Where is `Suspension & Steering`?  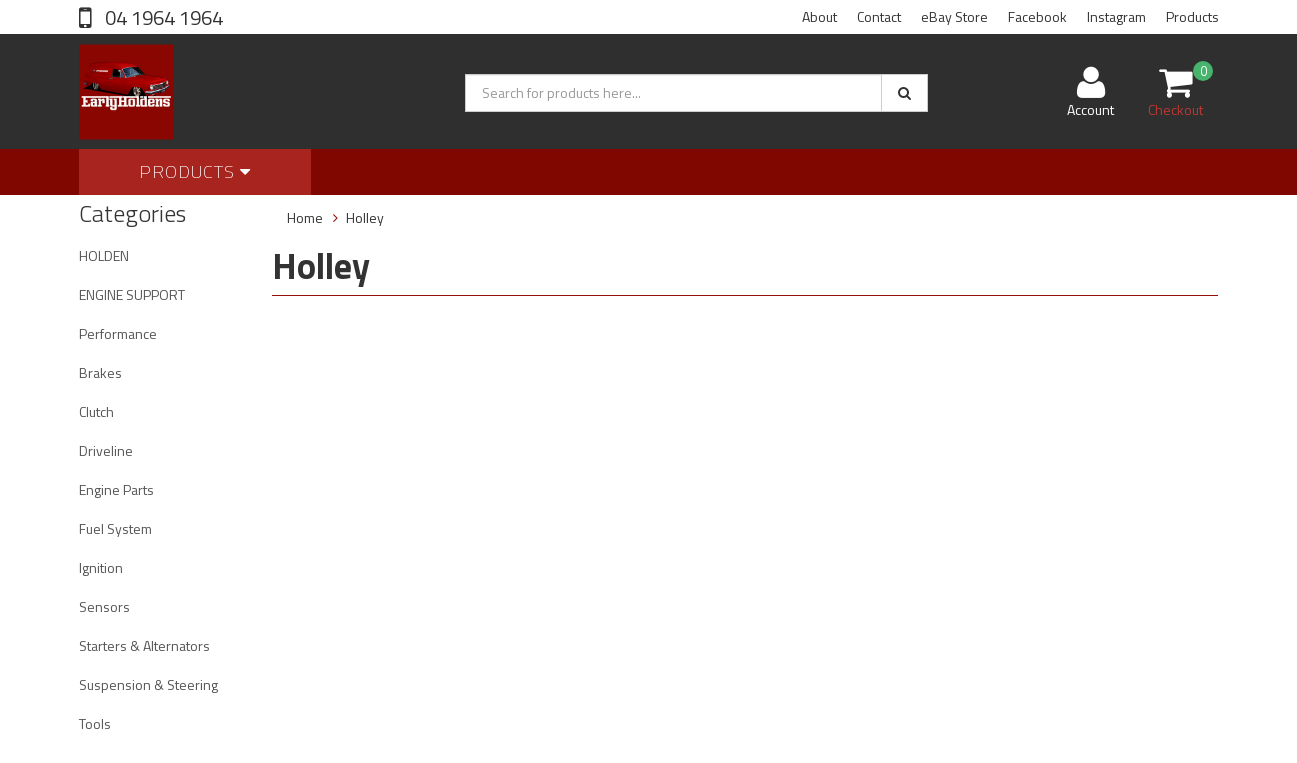
Suspension & Steering is located at coordinates (148, 684).